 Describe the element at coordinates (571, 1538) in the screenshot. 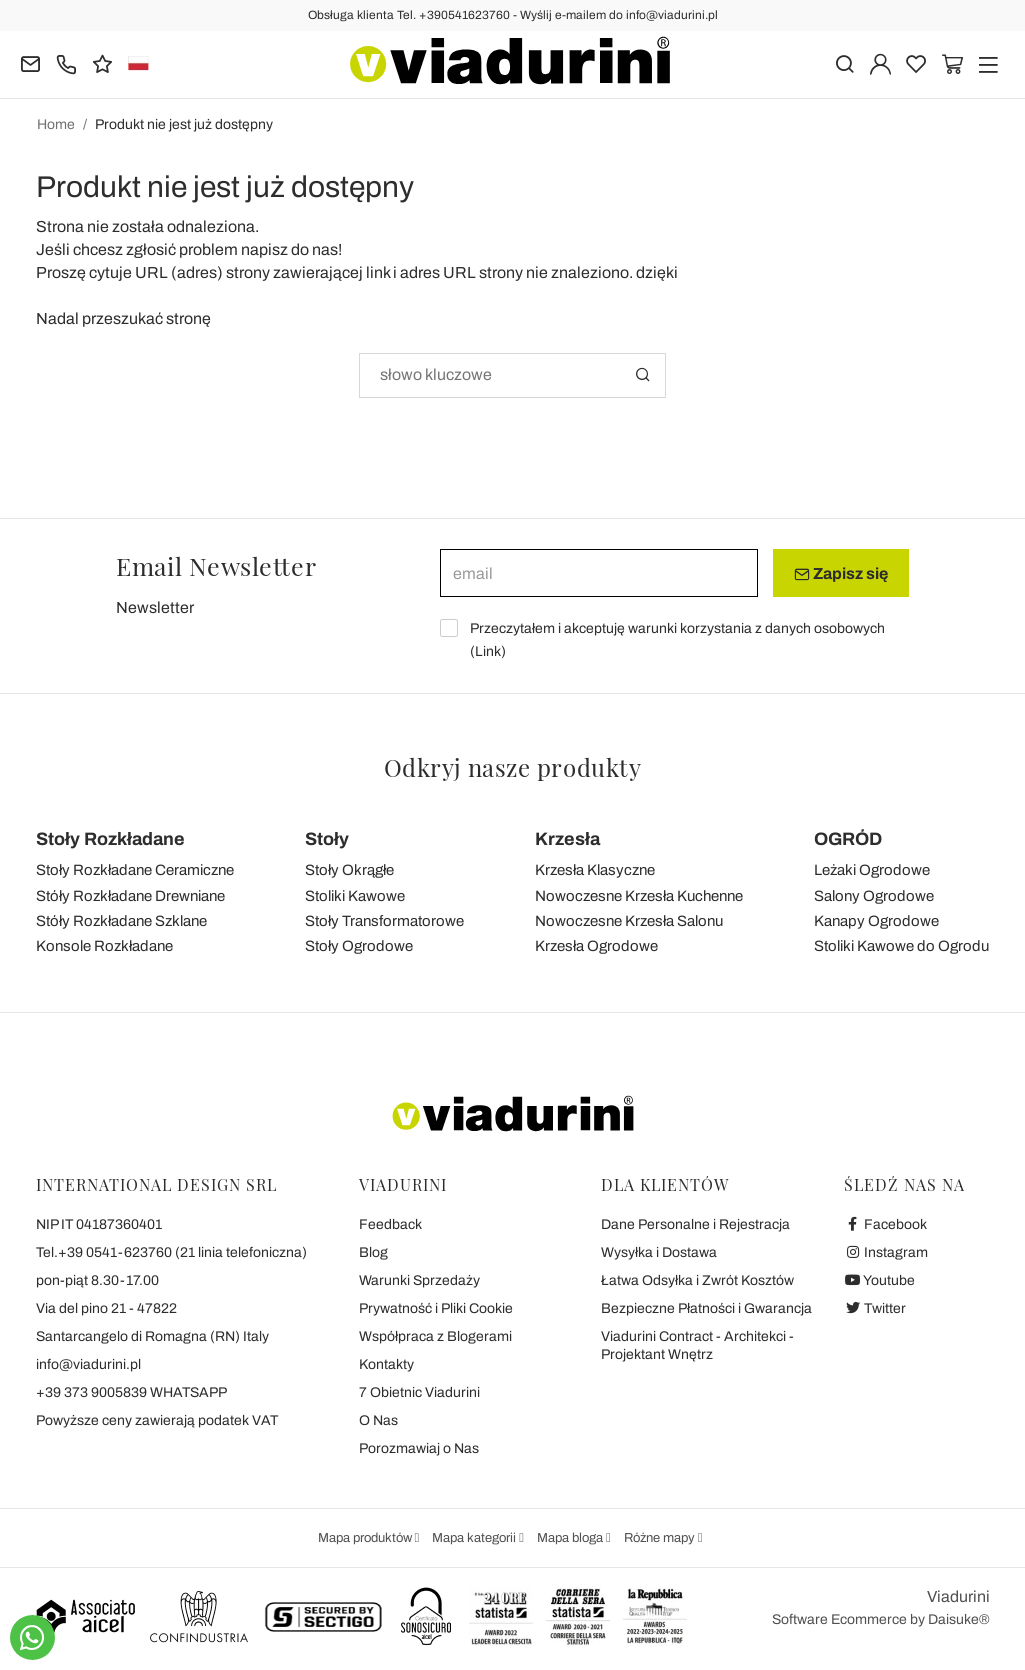

I see `Mapa bloga` at that location.